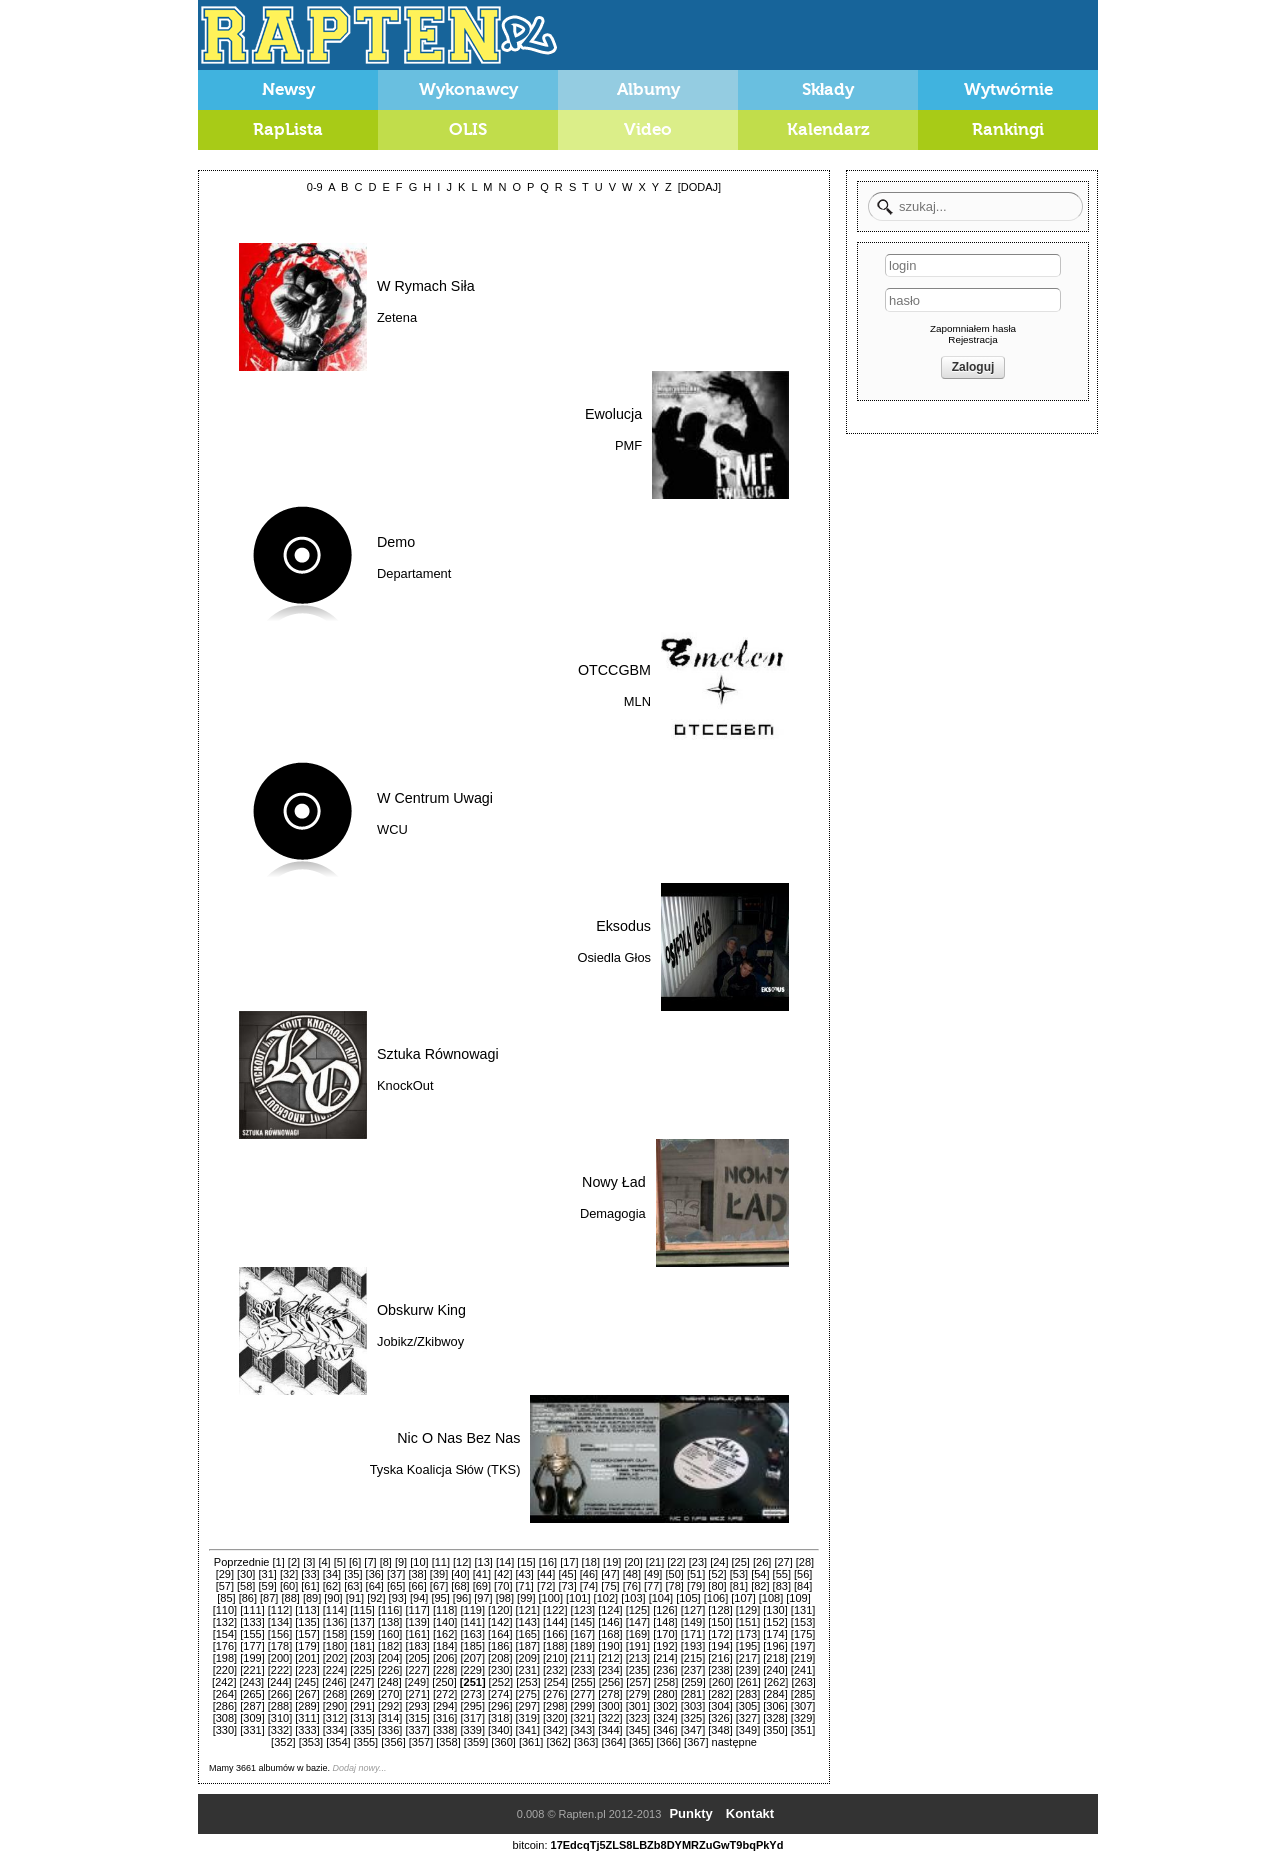 This screenshot has width=1288, height=1859. I want to click on [293], so click(417, 1706).